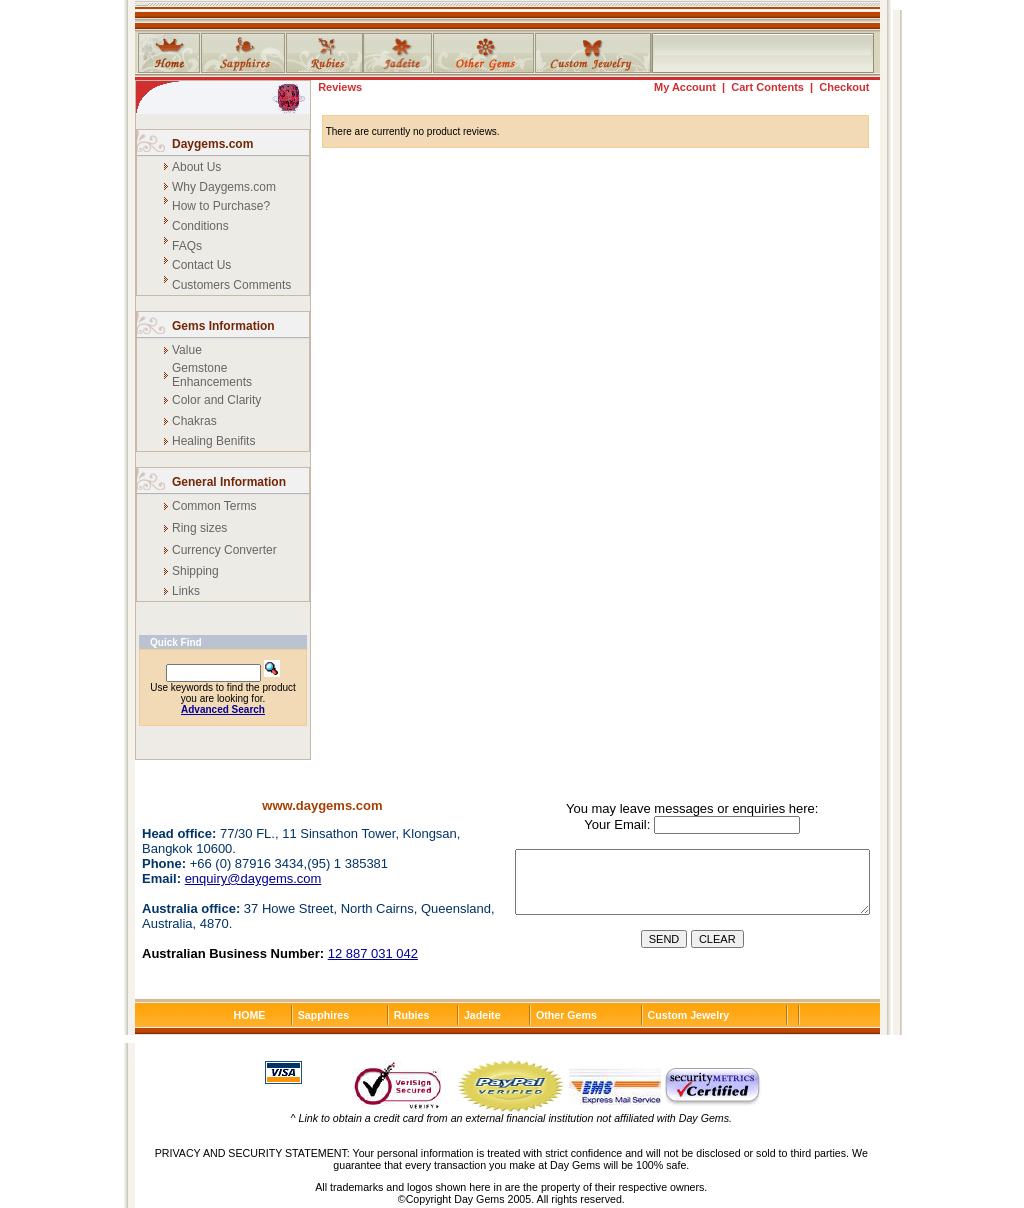 The width and height of the screenshot is (1024, 1208). What do you see at coordinates (224, 187) in the screenshot?
I see `Why Daygems.com` at bounding box center [224, 187].